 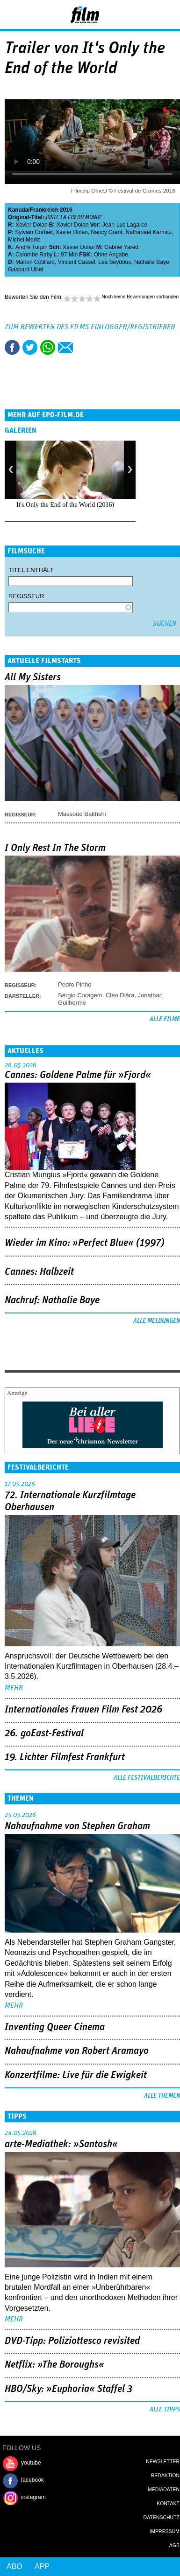 I want to click on youtube, so click(x=31, y=2462).